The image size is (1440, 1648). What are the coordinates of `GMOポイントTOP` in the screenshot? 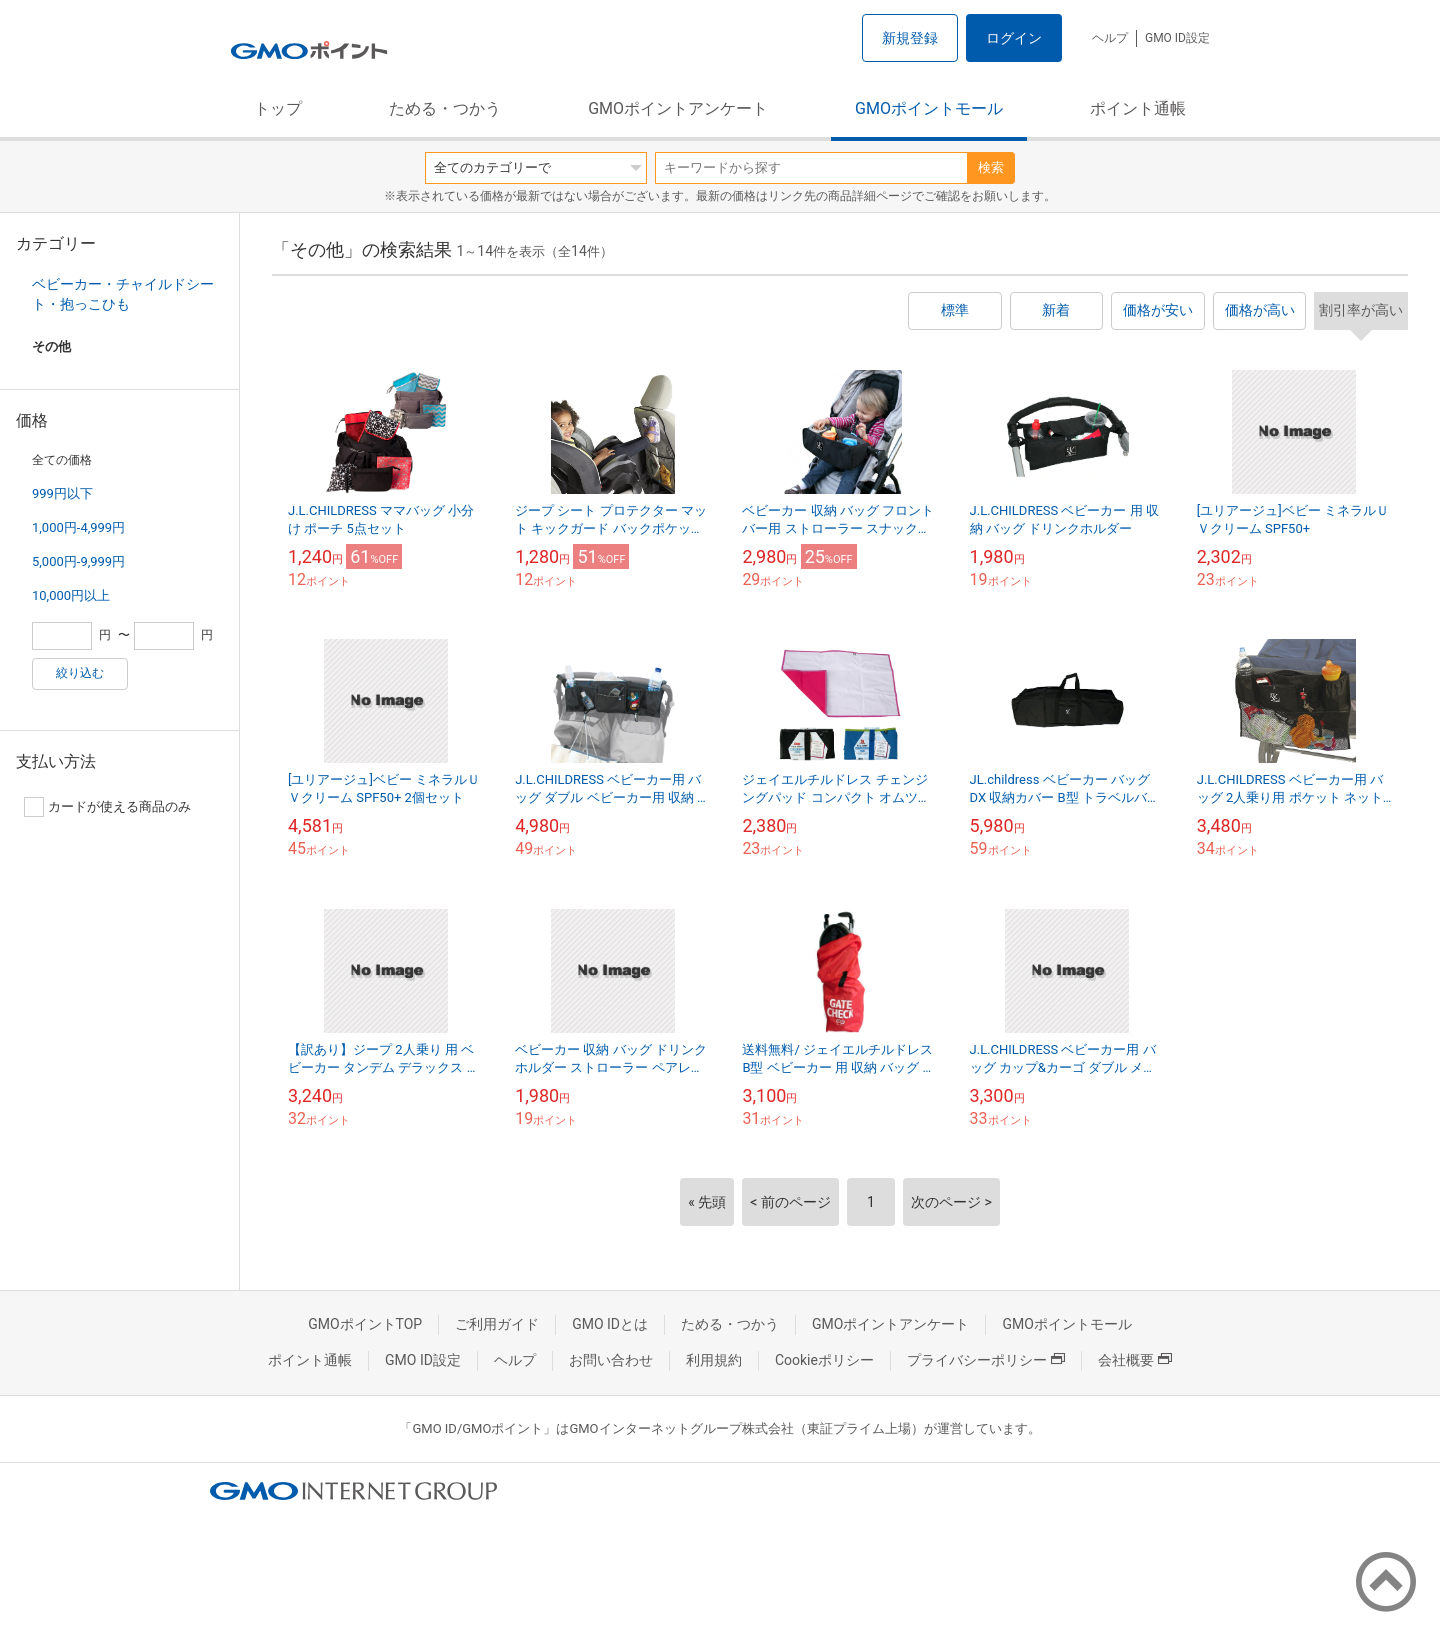 It's located at (365, 1324).